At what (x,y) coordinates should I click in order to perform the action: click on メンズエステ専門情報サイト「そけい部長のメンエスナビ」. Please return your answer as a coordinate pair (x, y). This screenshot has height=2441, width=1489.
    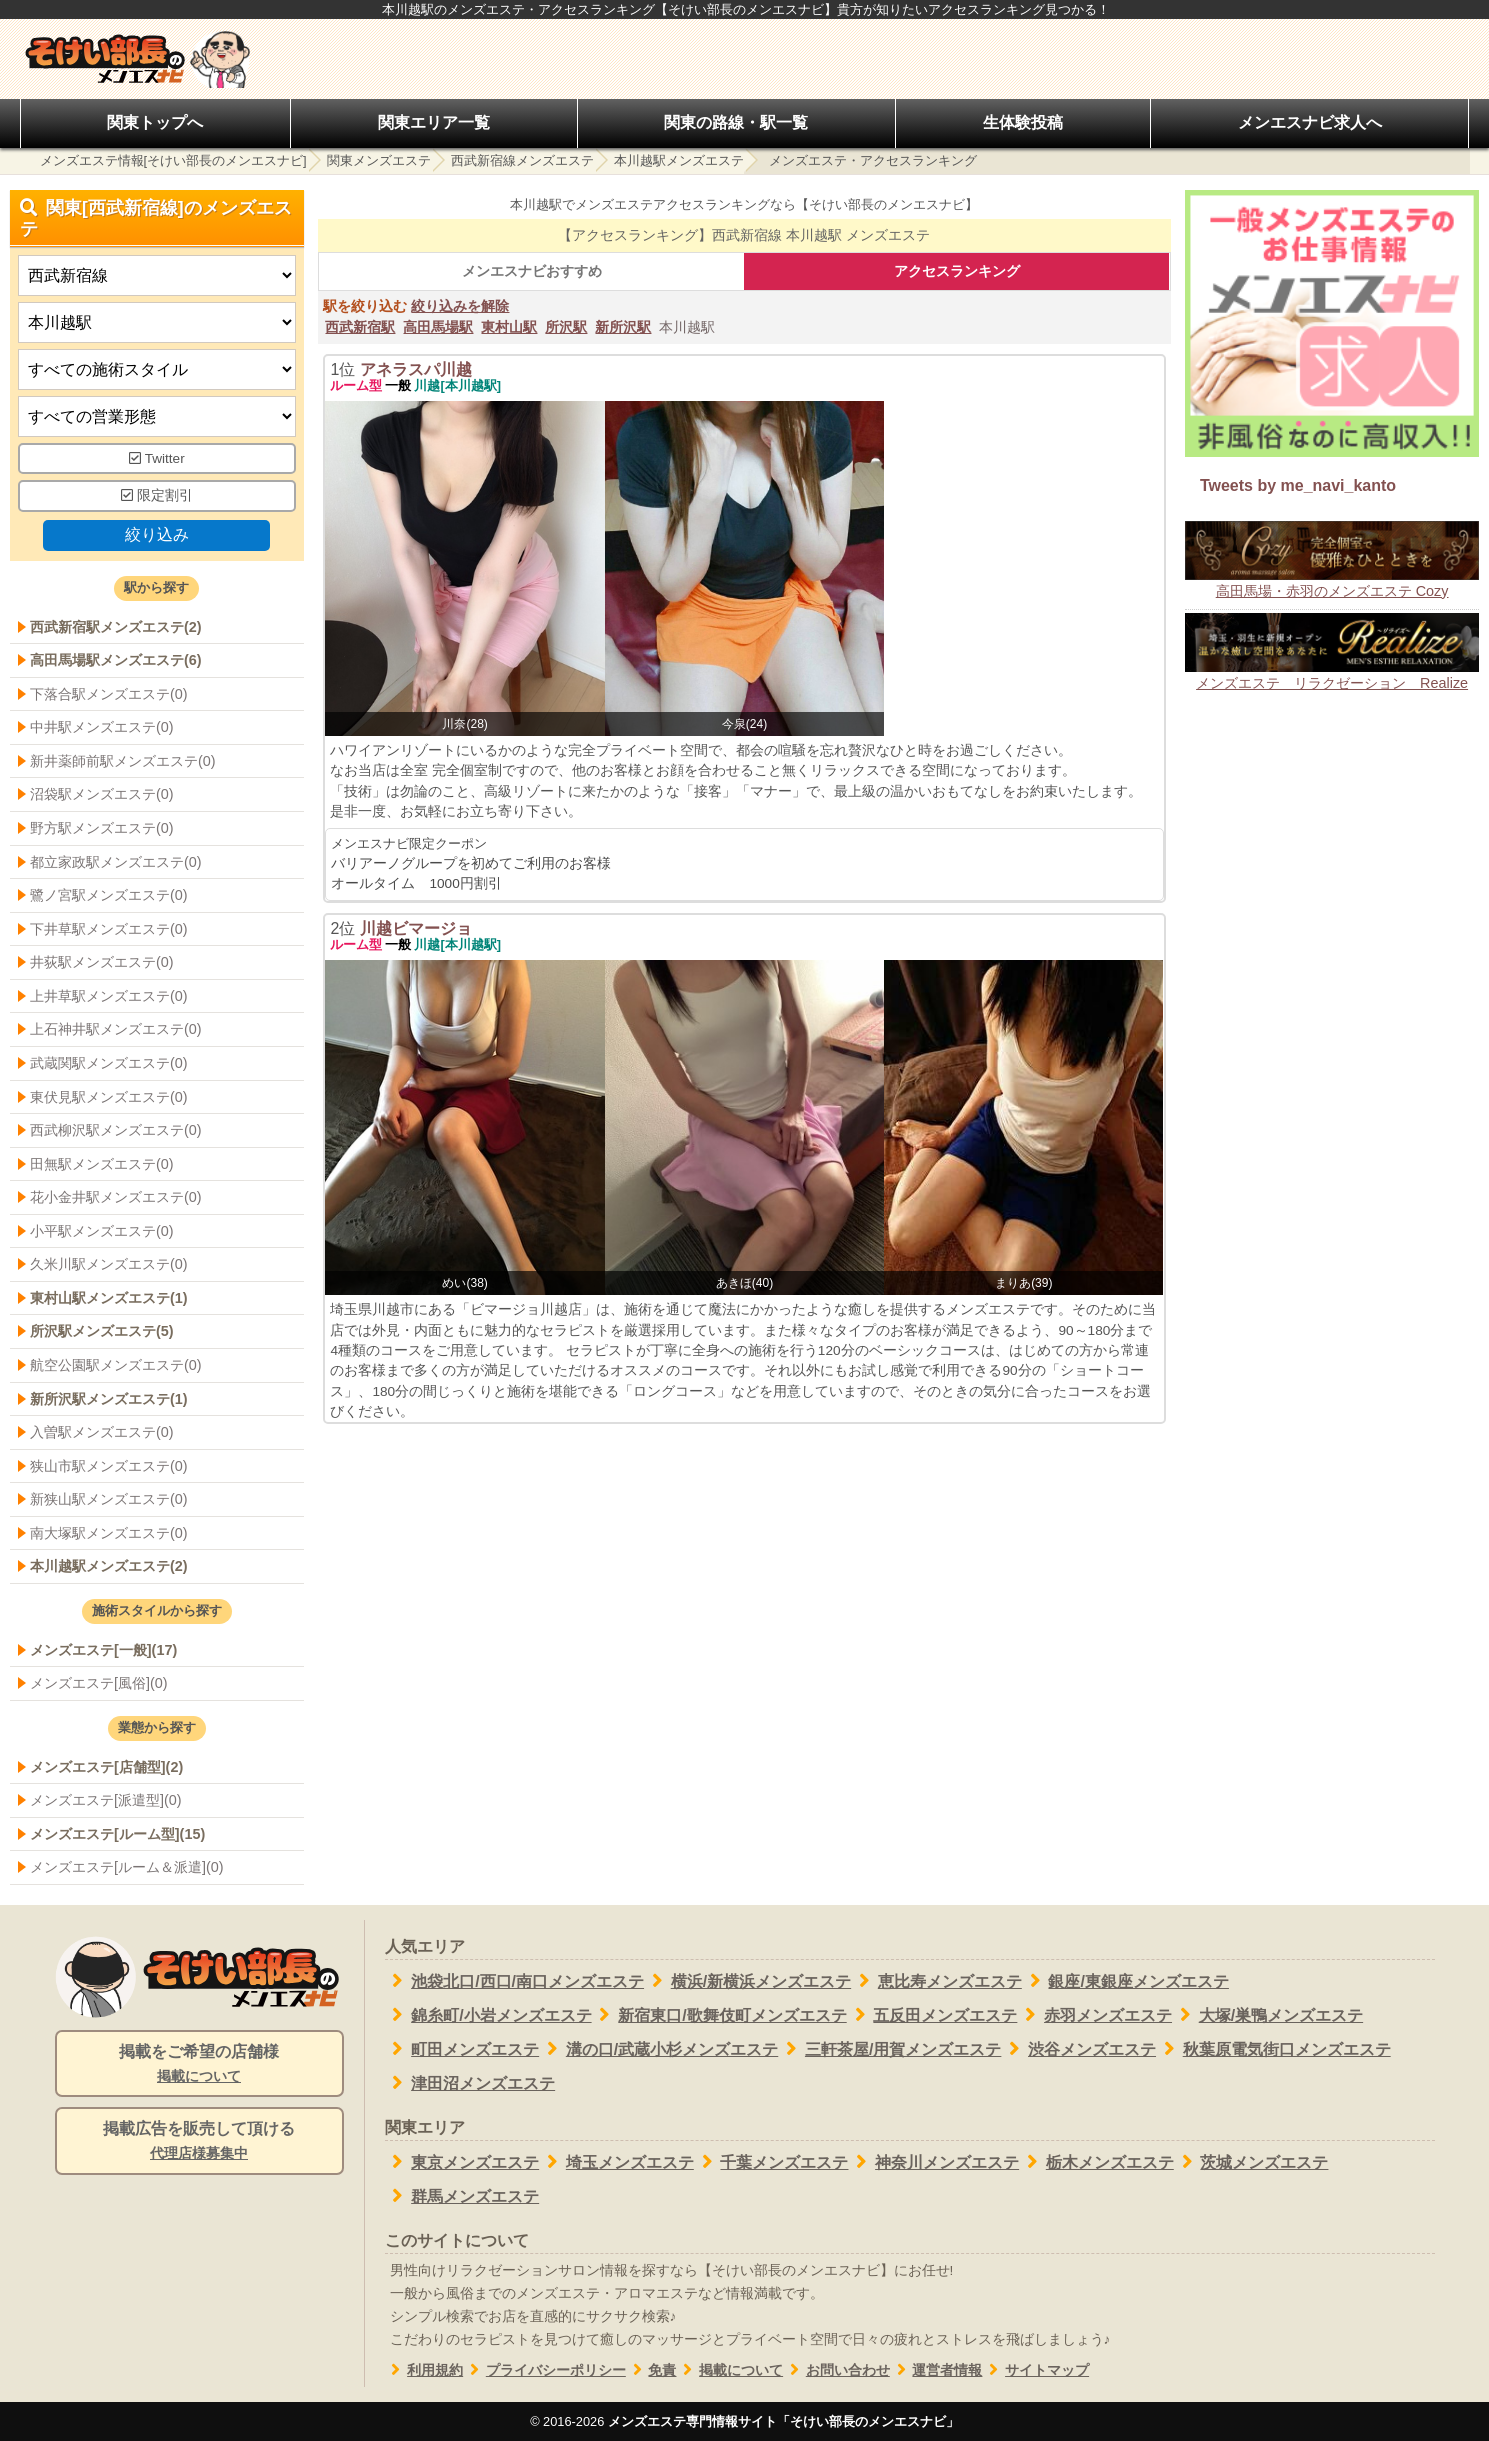
    Looking at the image, I should click on (783, 2421).